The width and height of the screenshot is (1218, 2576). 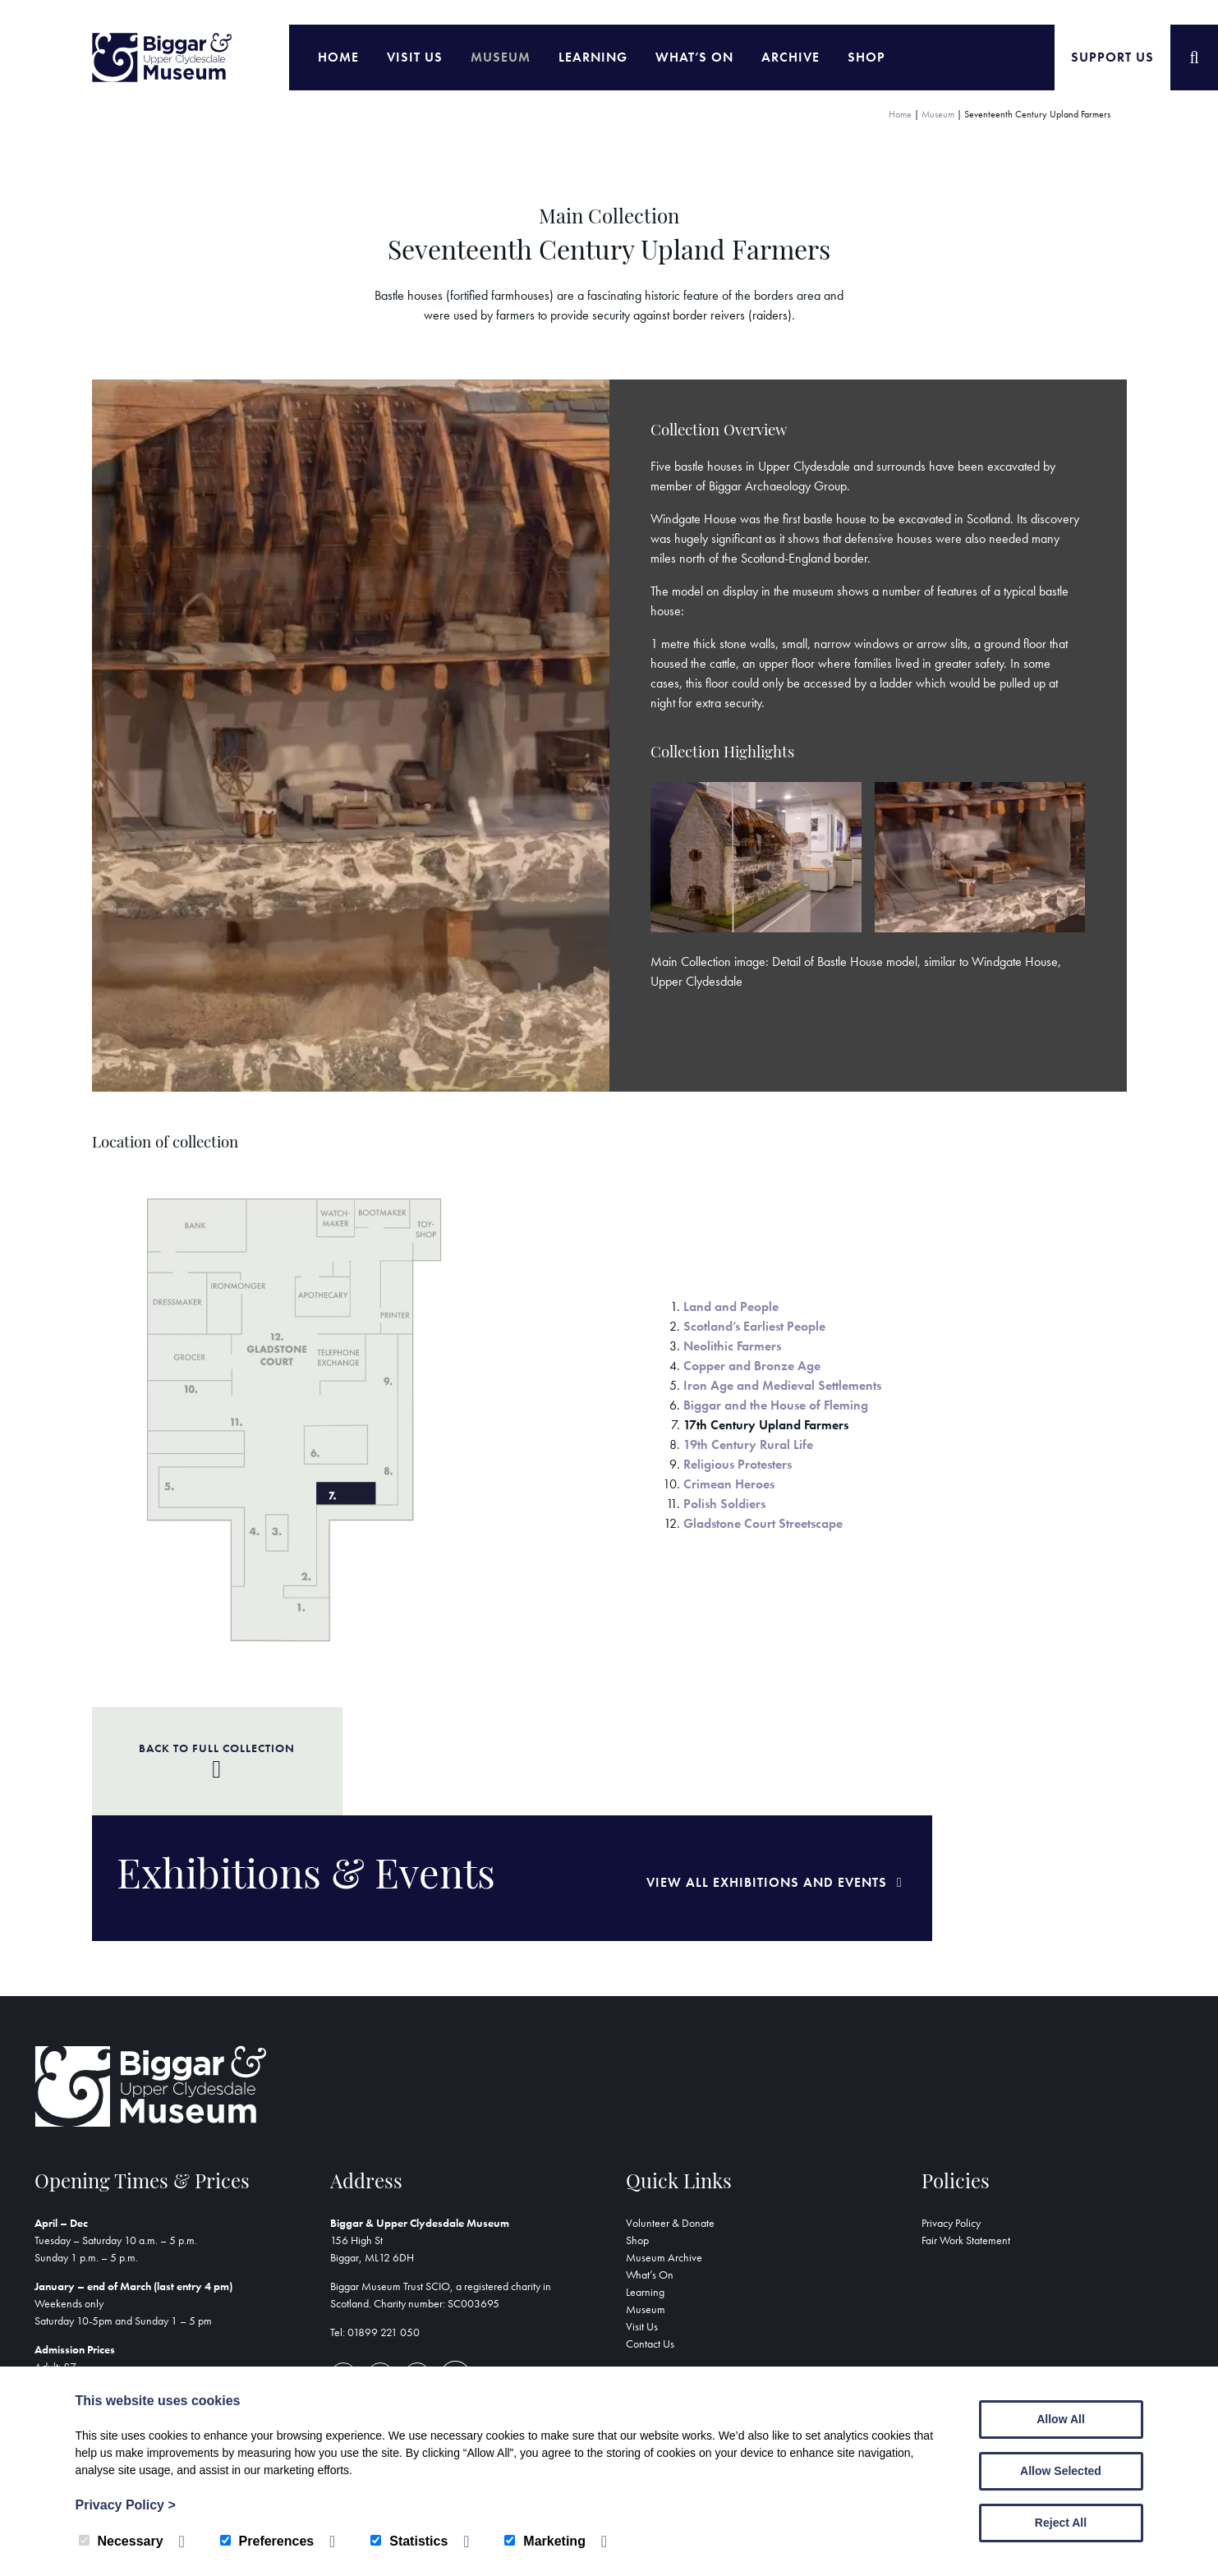 What do you see at coordinates (763, 1523) in the screenshot?
I see `Gladstone Court Streetscape` at bounding box center [763, 1523].